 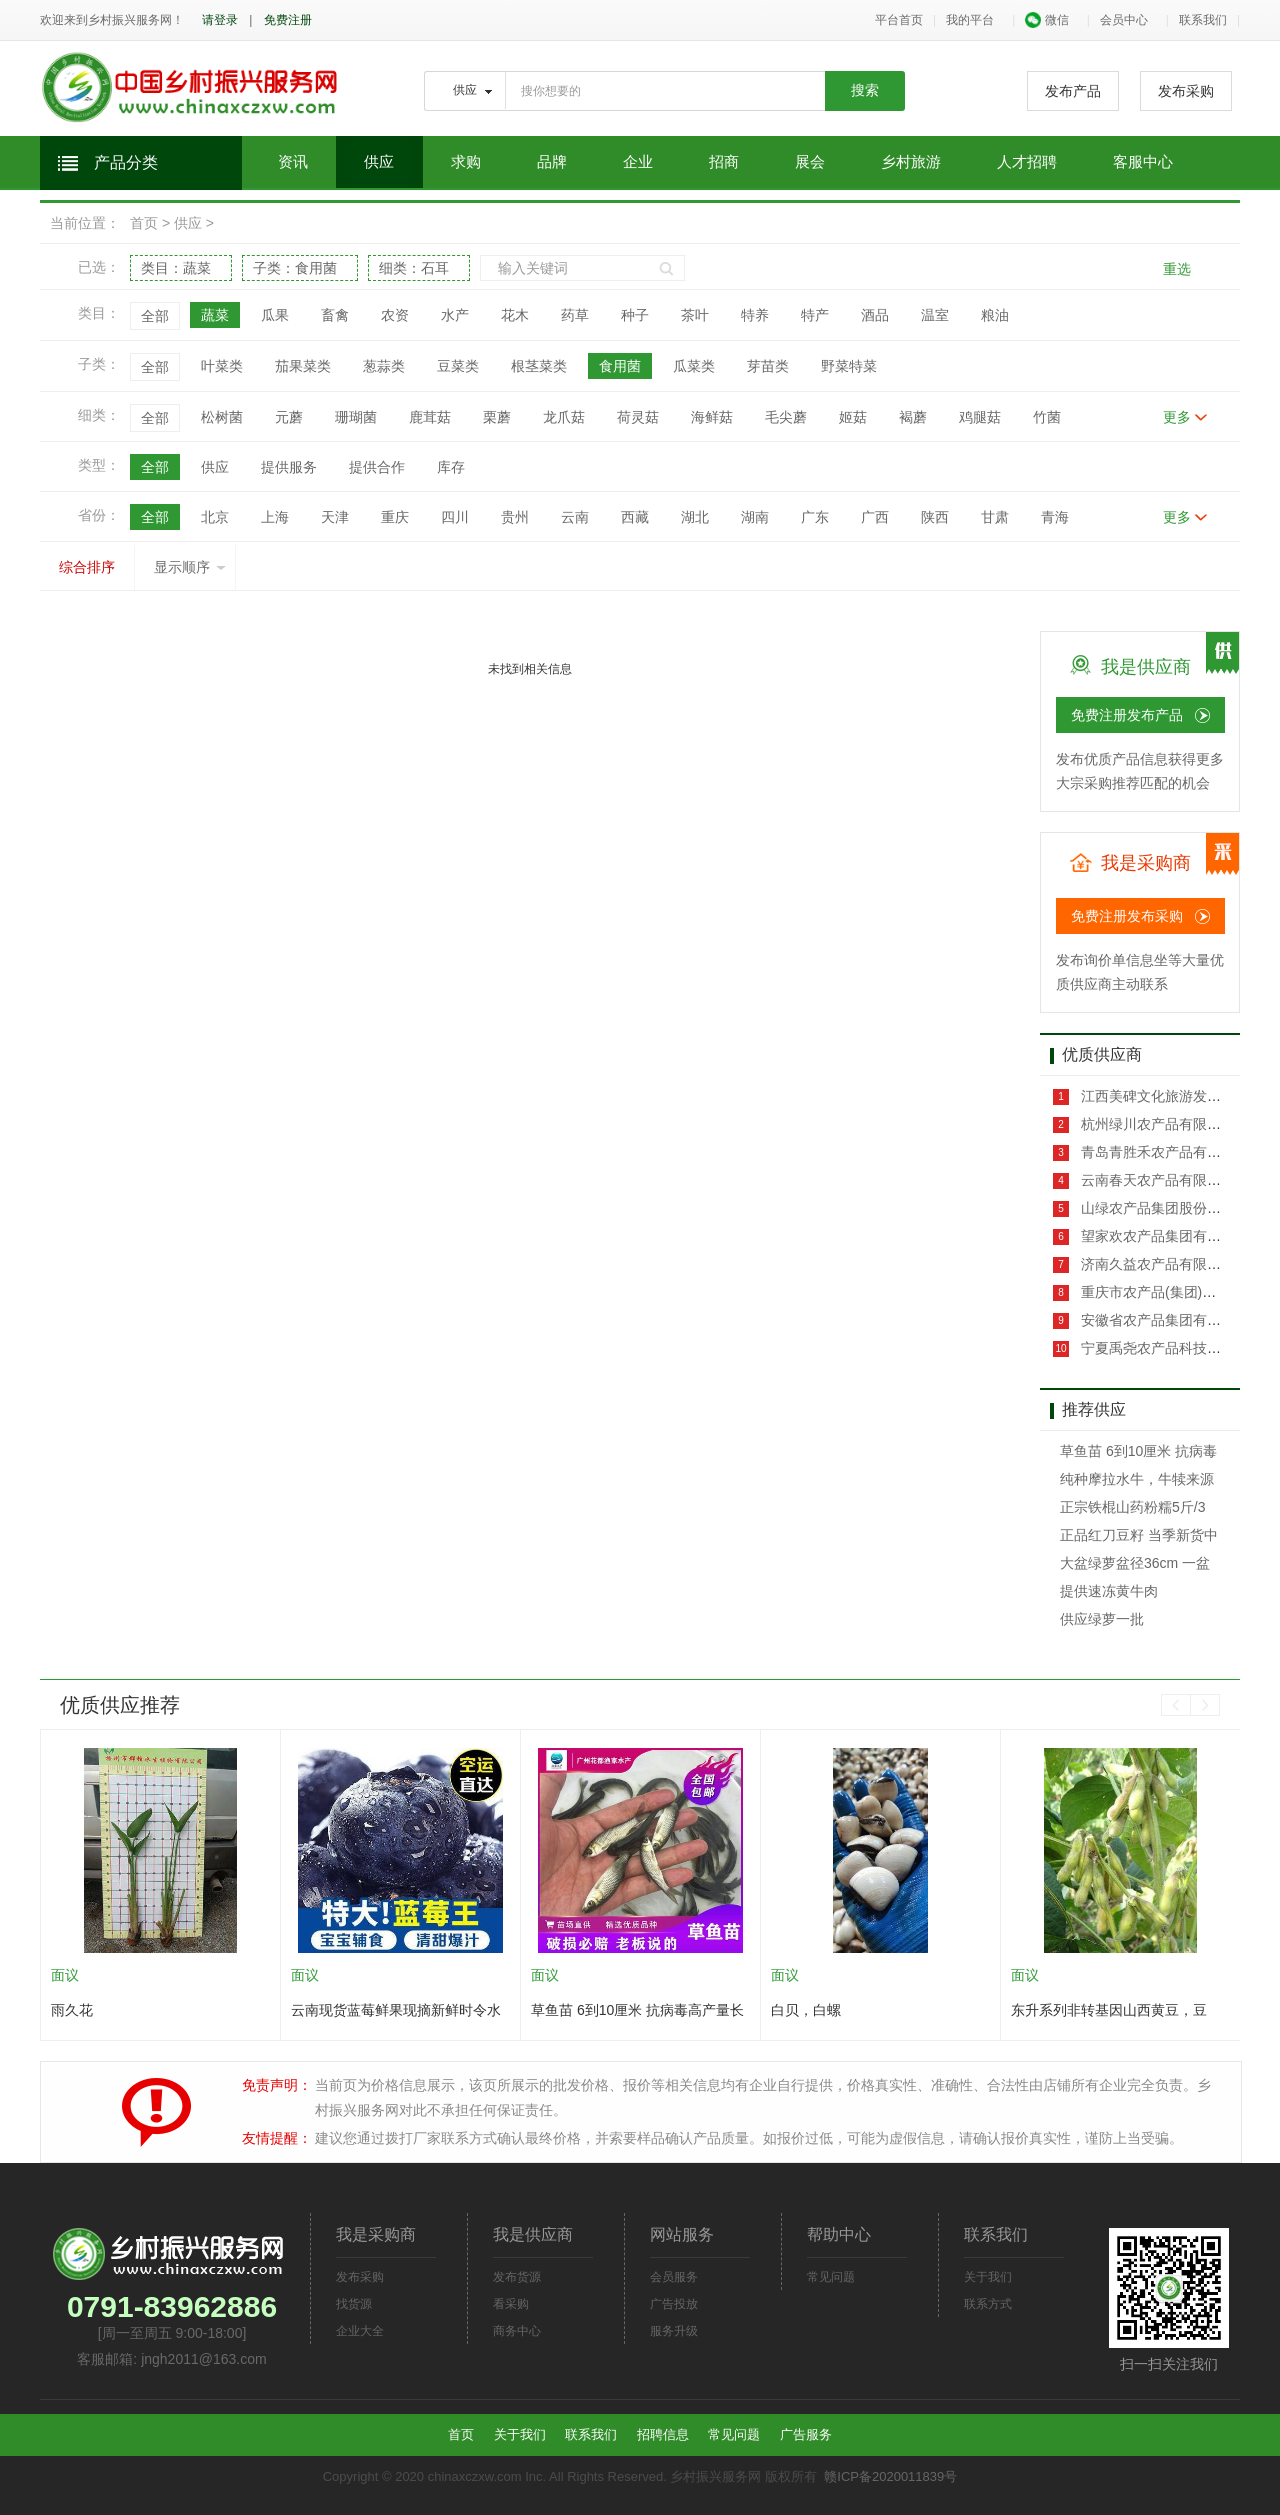 I want to click on 水产, so click(x=455, y=315).